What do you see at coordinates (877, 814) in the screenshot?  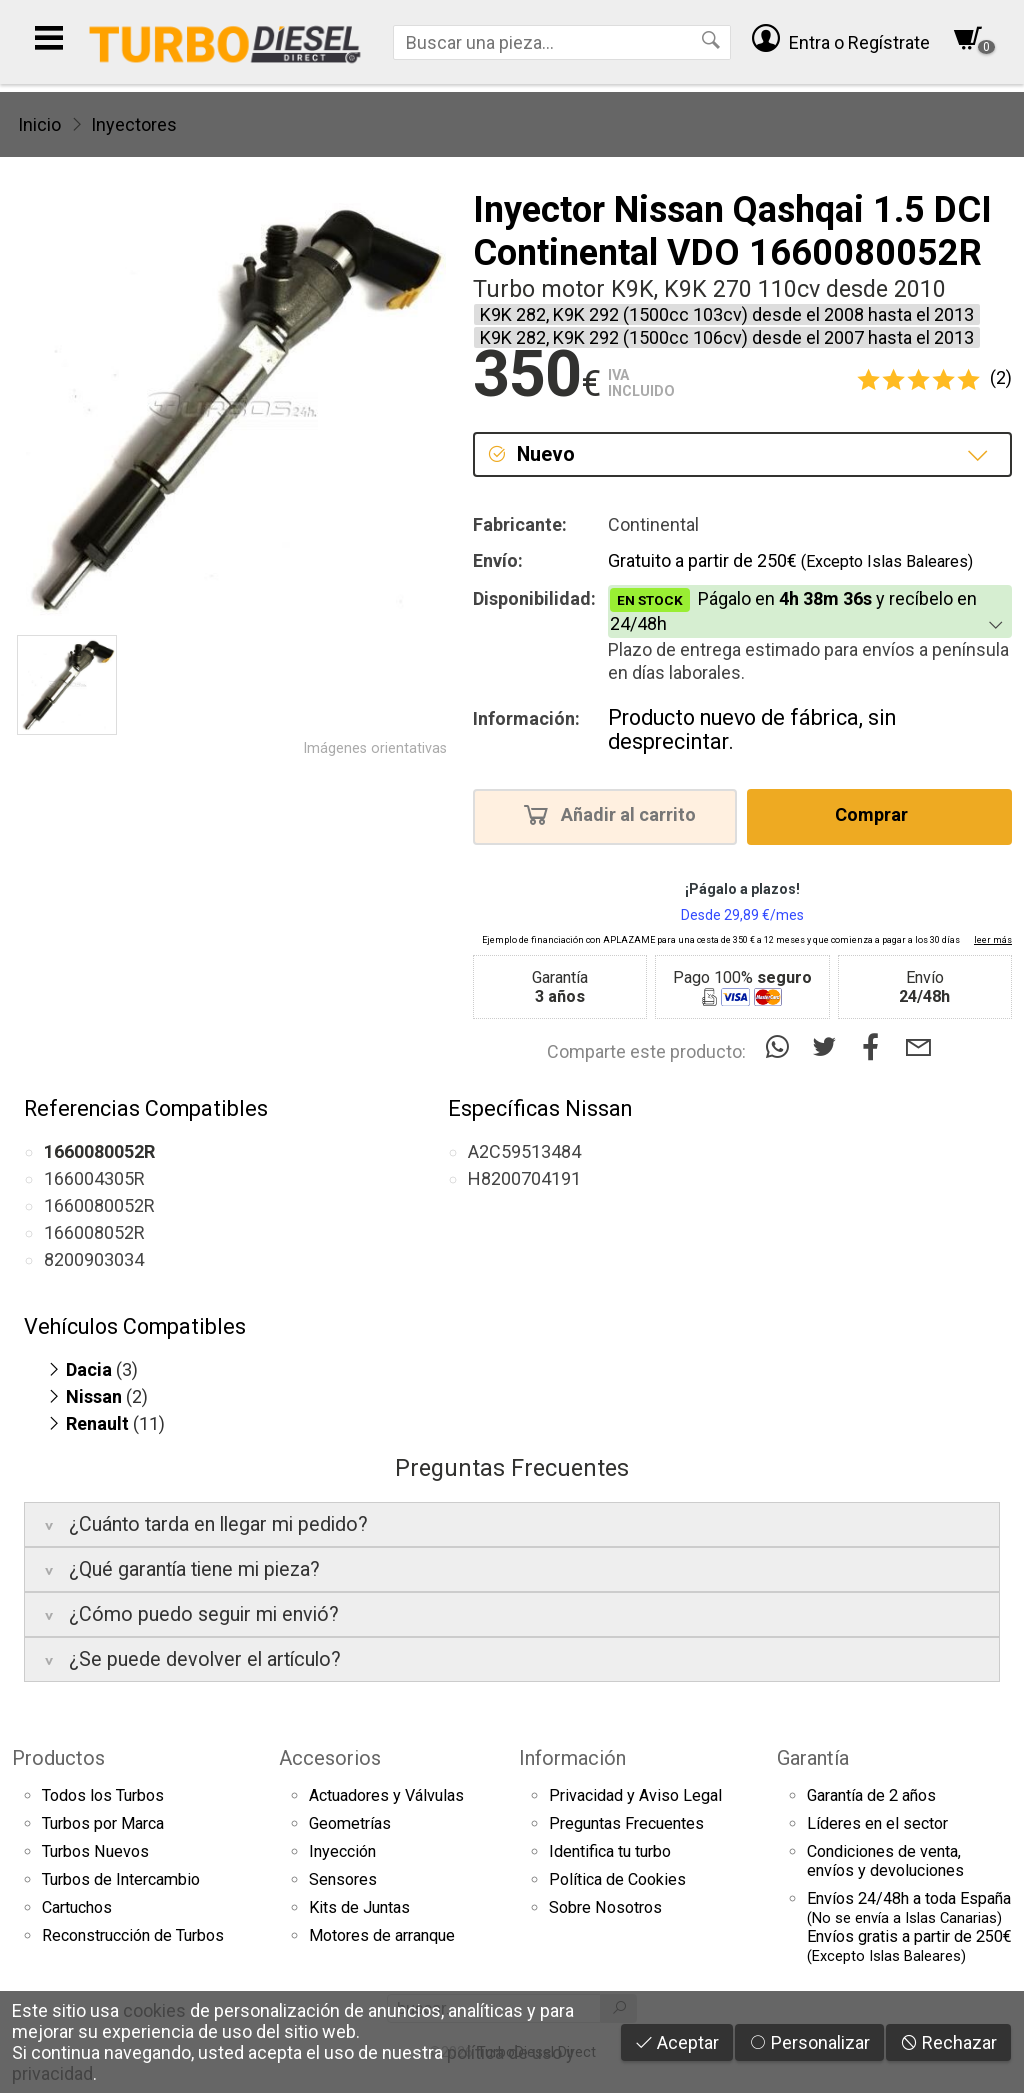 I see `Comprar` at bounding box center [877, 814].